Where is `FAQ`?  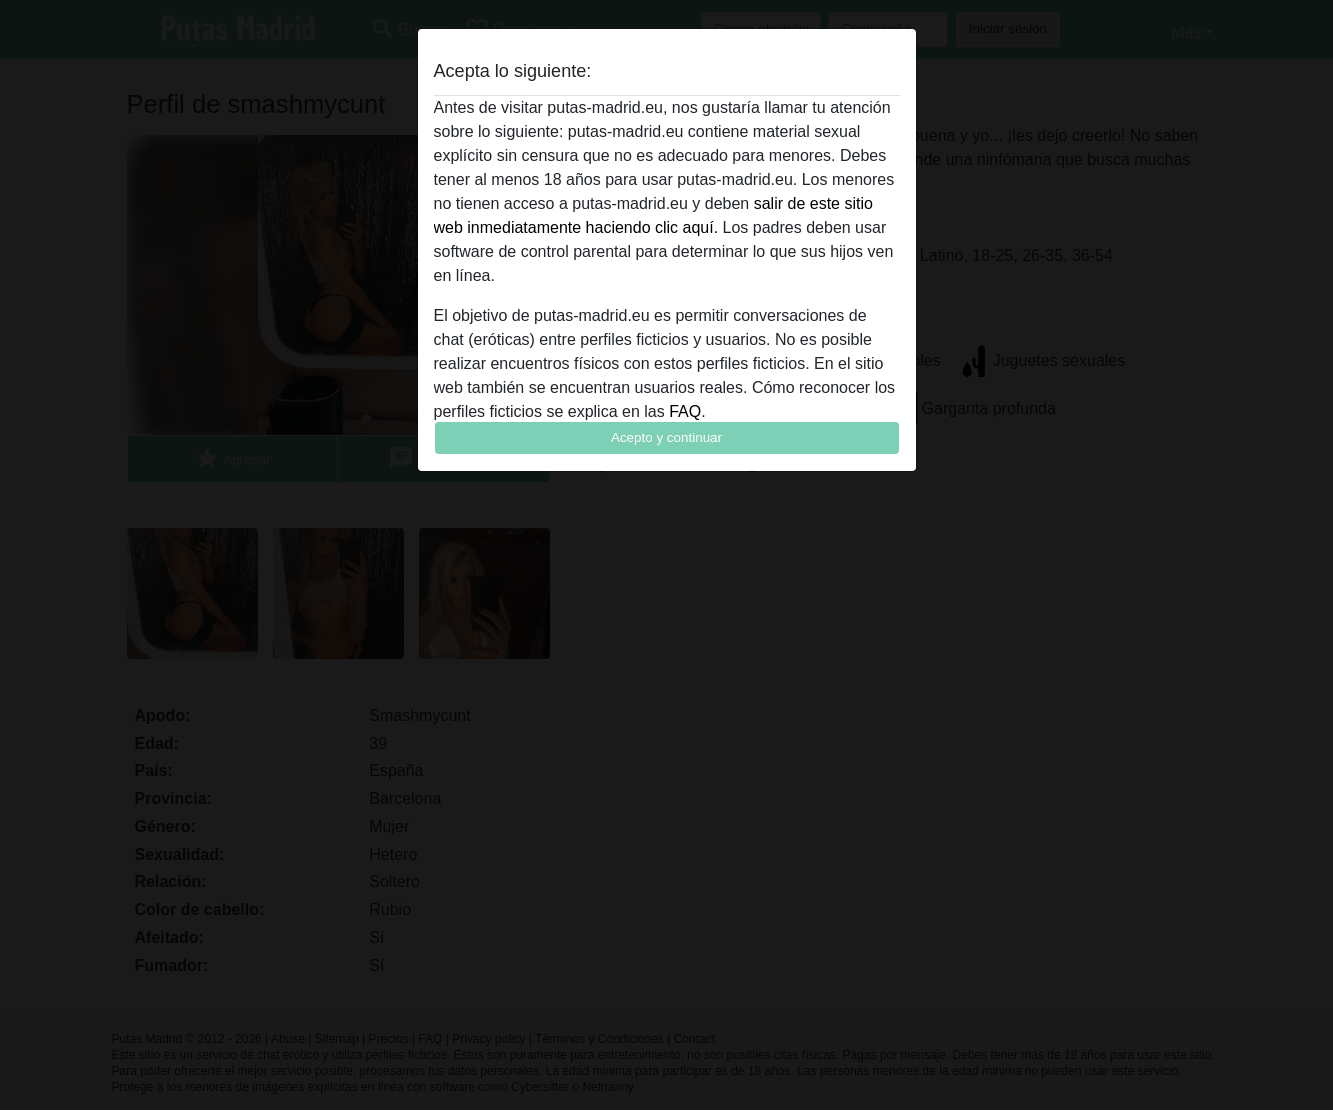
FAQ is located at coordinates (685, 411).